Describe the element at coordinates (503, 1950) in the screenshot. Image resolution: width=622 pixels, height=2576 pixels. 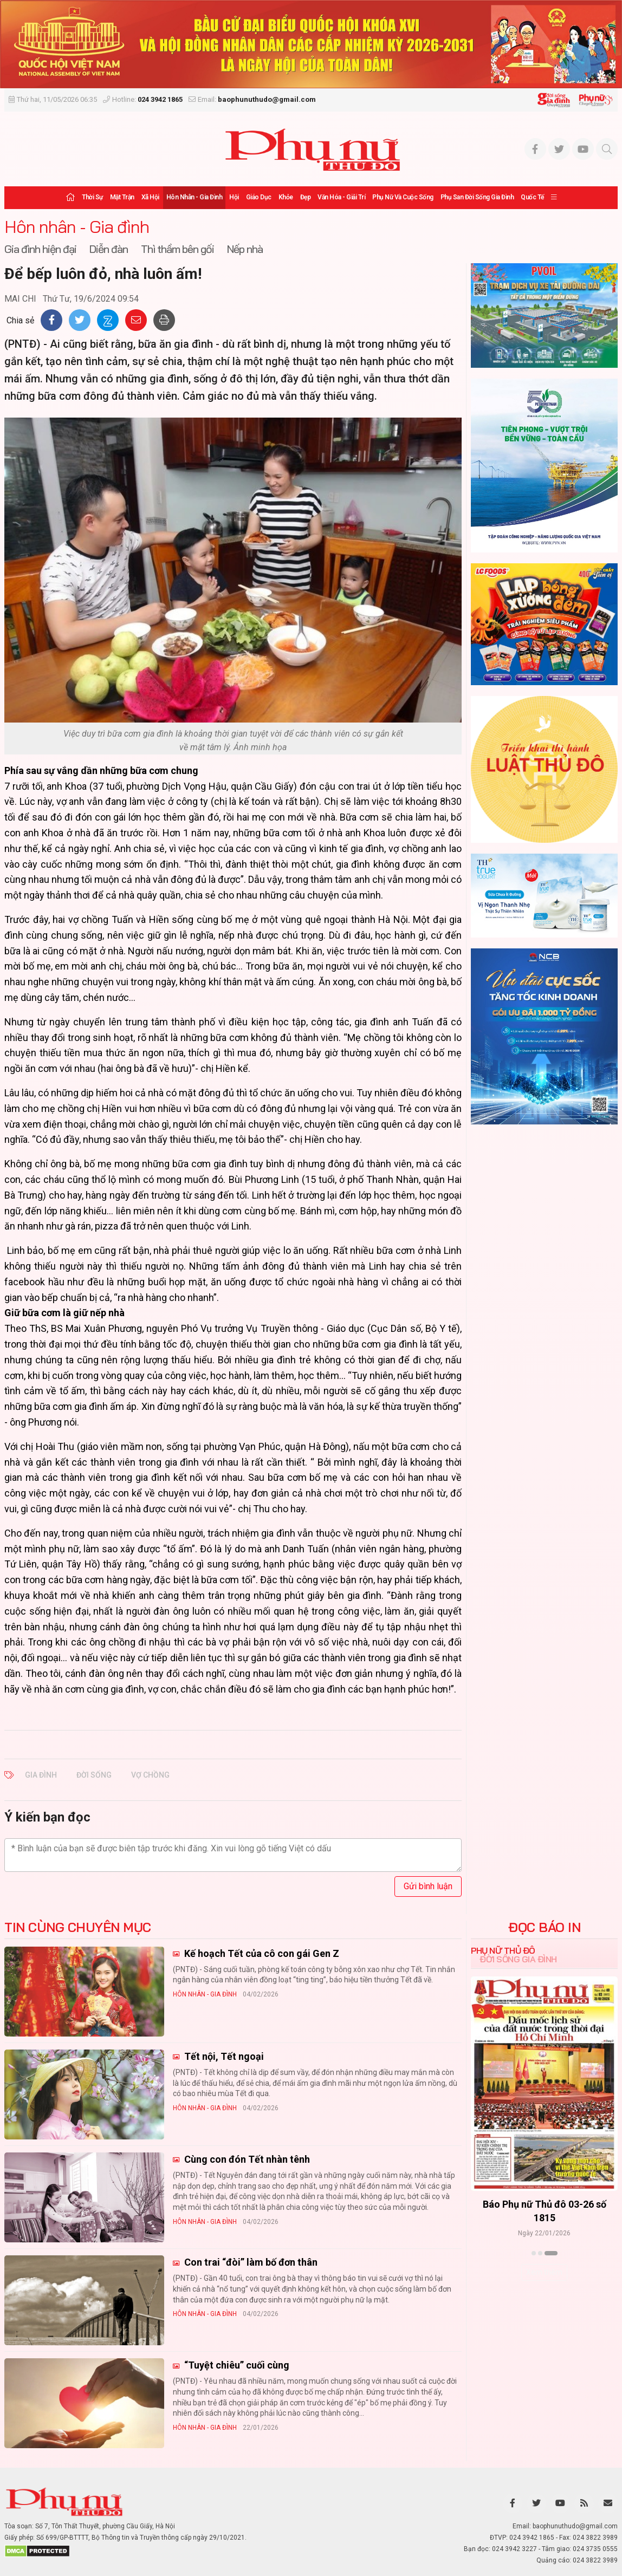
I see `Phụ nữ Thủ đô [tab]` at that location.